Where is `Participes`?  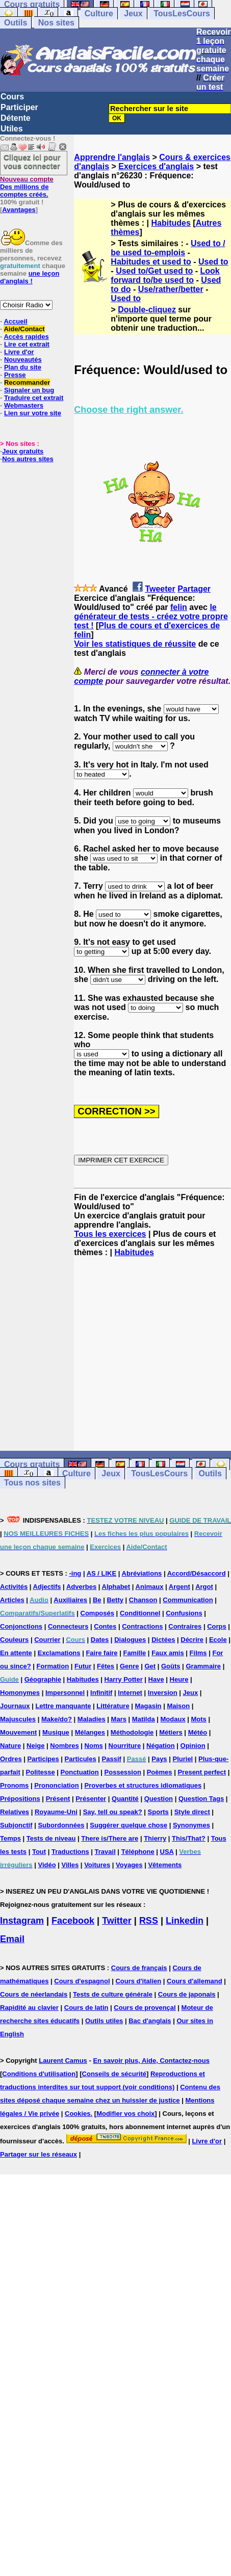 Participes is located at coordinates (43, 1759).